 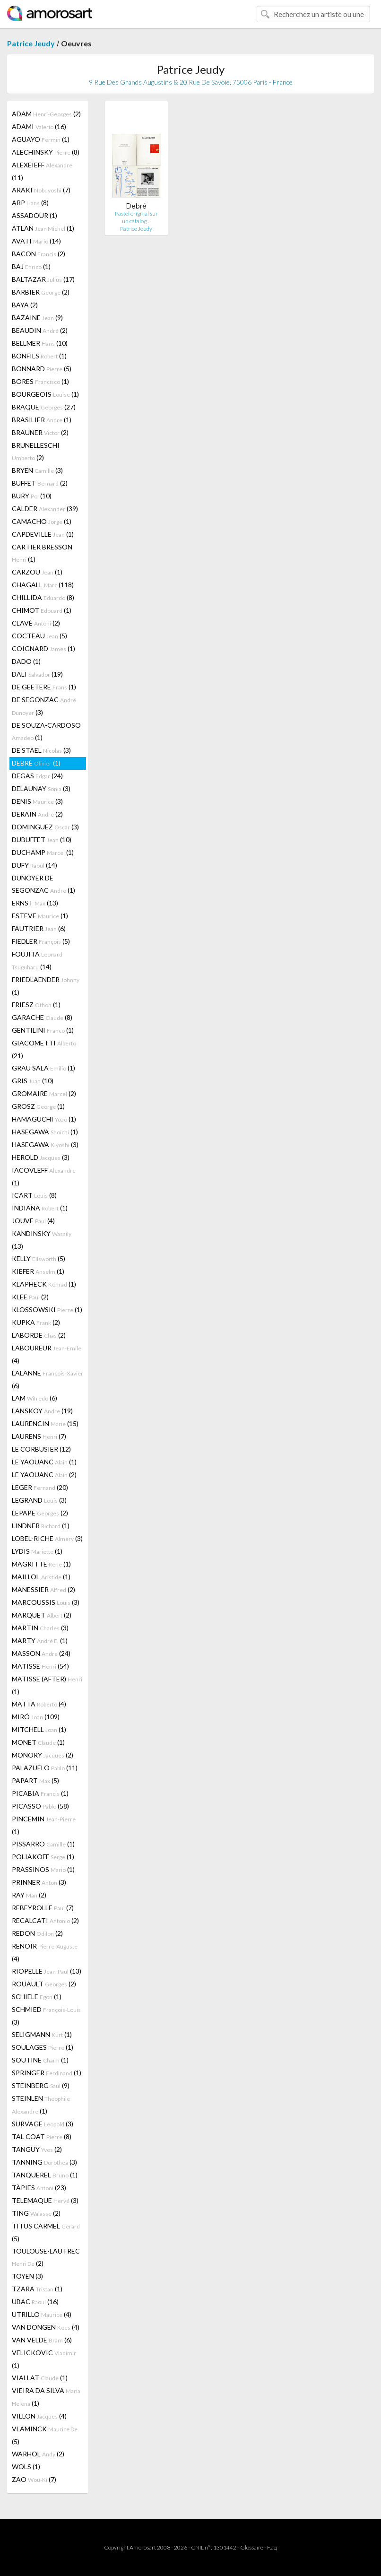 What do you see at coordinates (41, 1239) in the screenshot?
I see `KANDINSKY (13)` at bounding box center [41, 1239].